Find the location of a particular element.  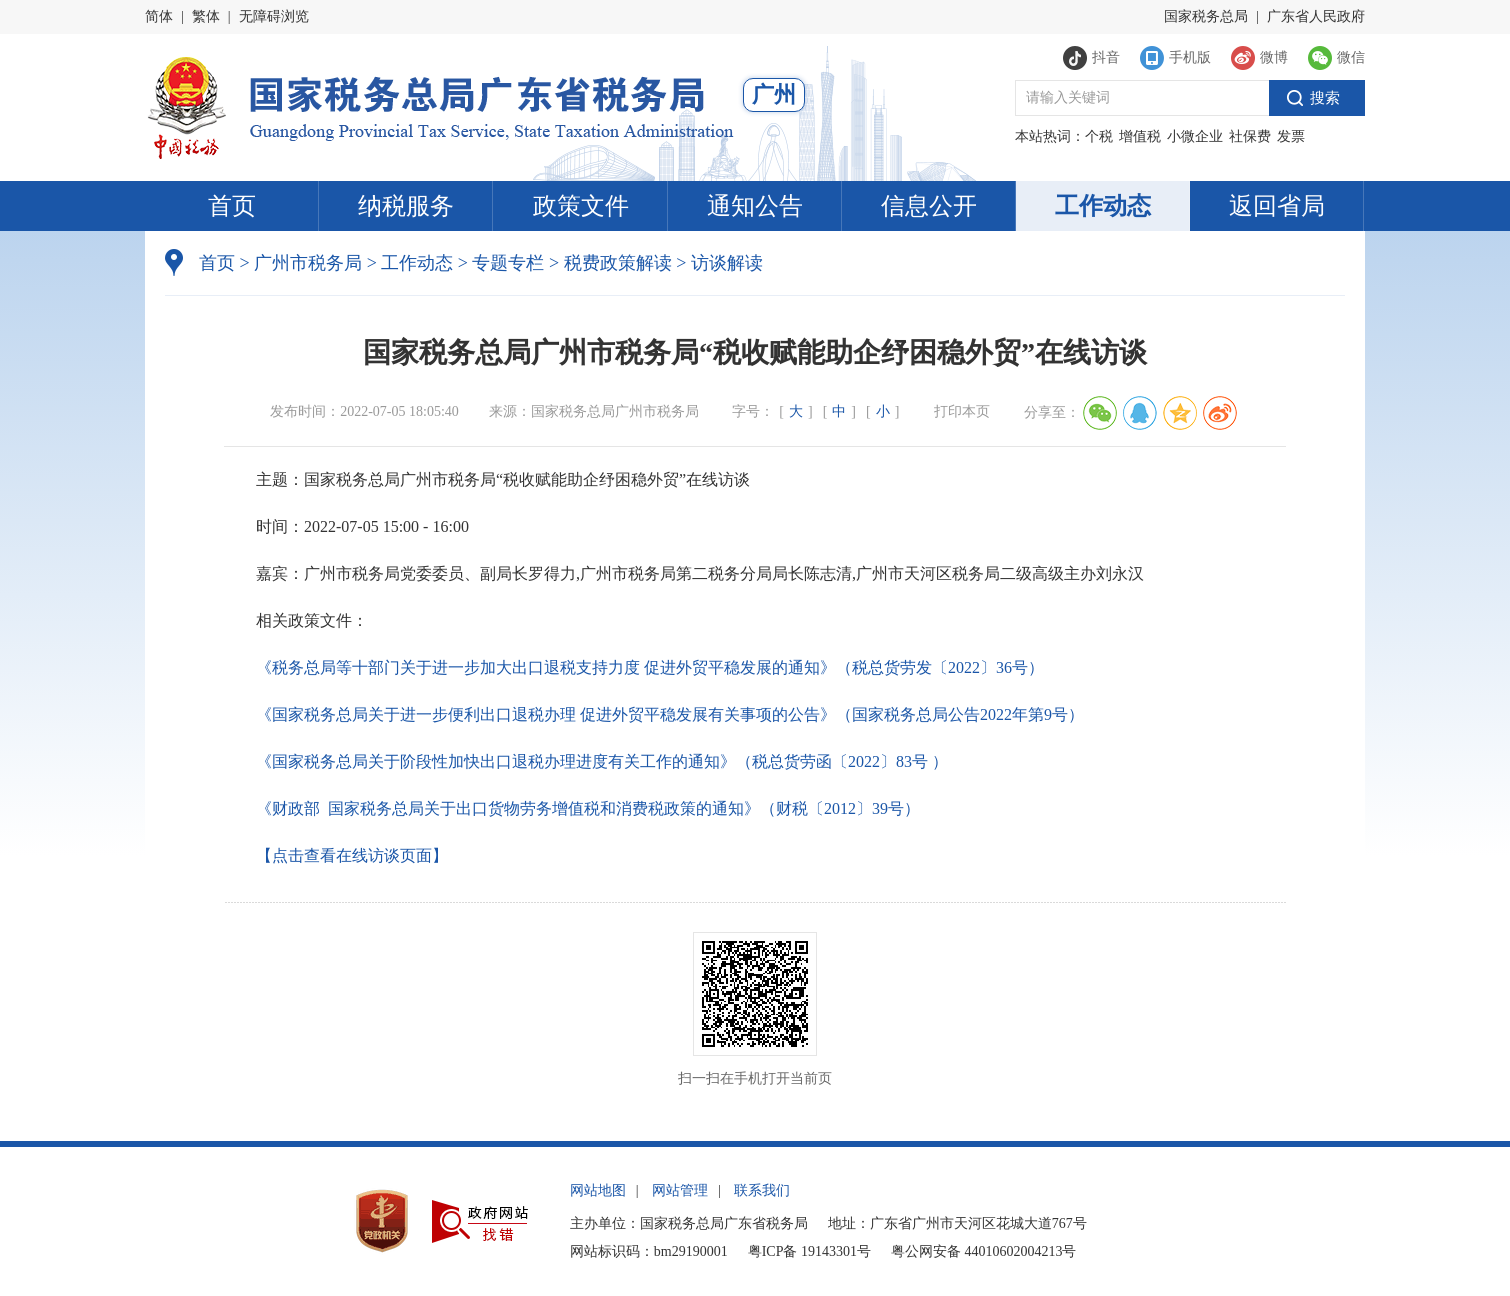

繁体 is located at coordinates (206, 16).